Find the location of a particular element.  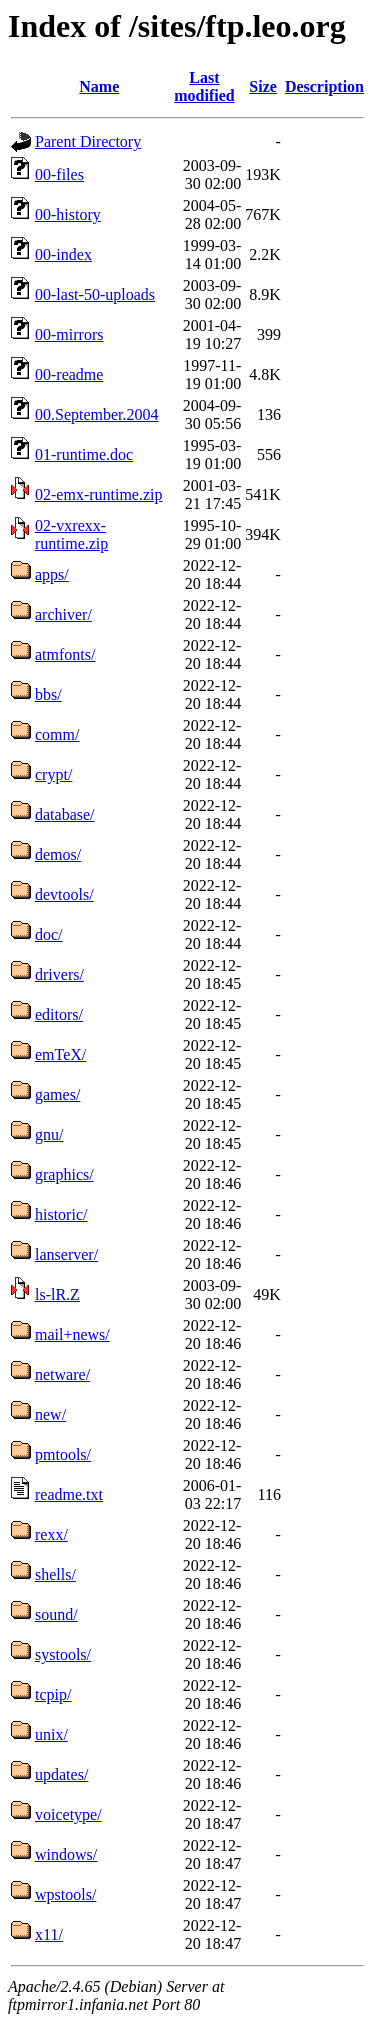

drivers/ is located at coordinates (59, 974).